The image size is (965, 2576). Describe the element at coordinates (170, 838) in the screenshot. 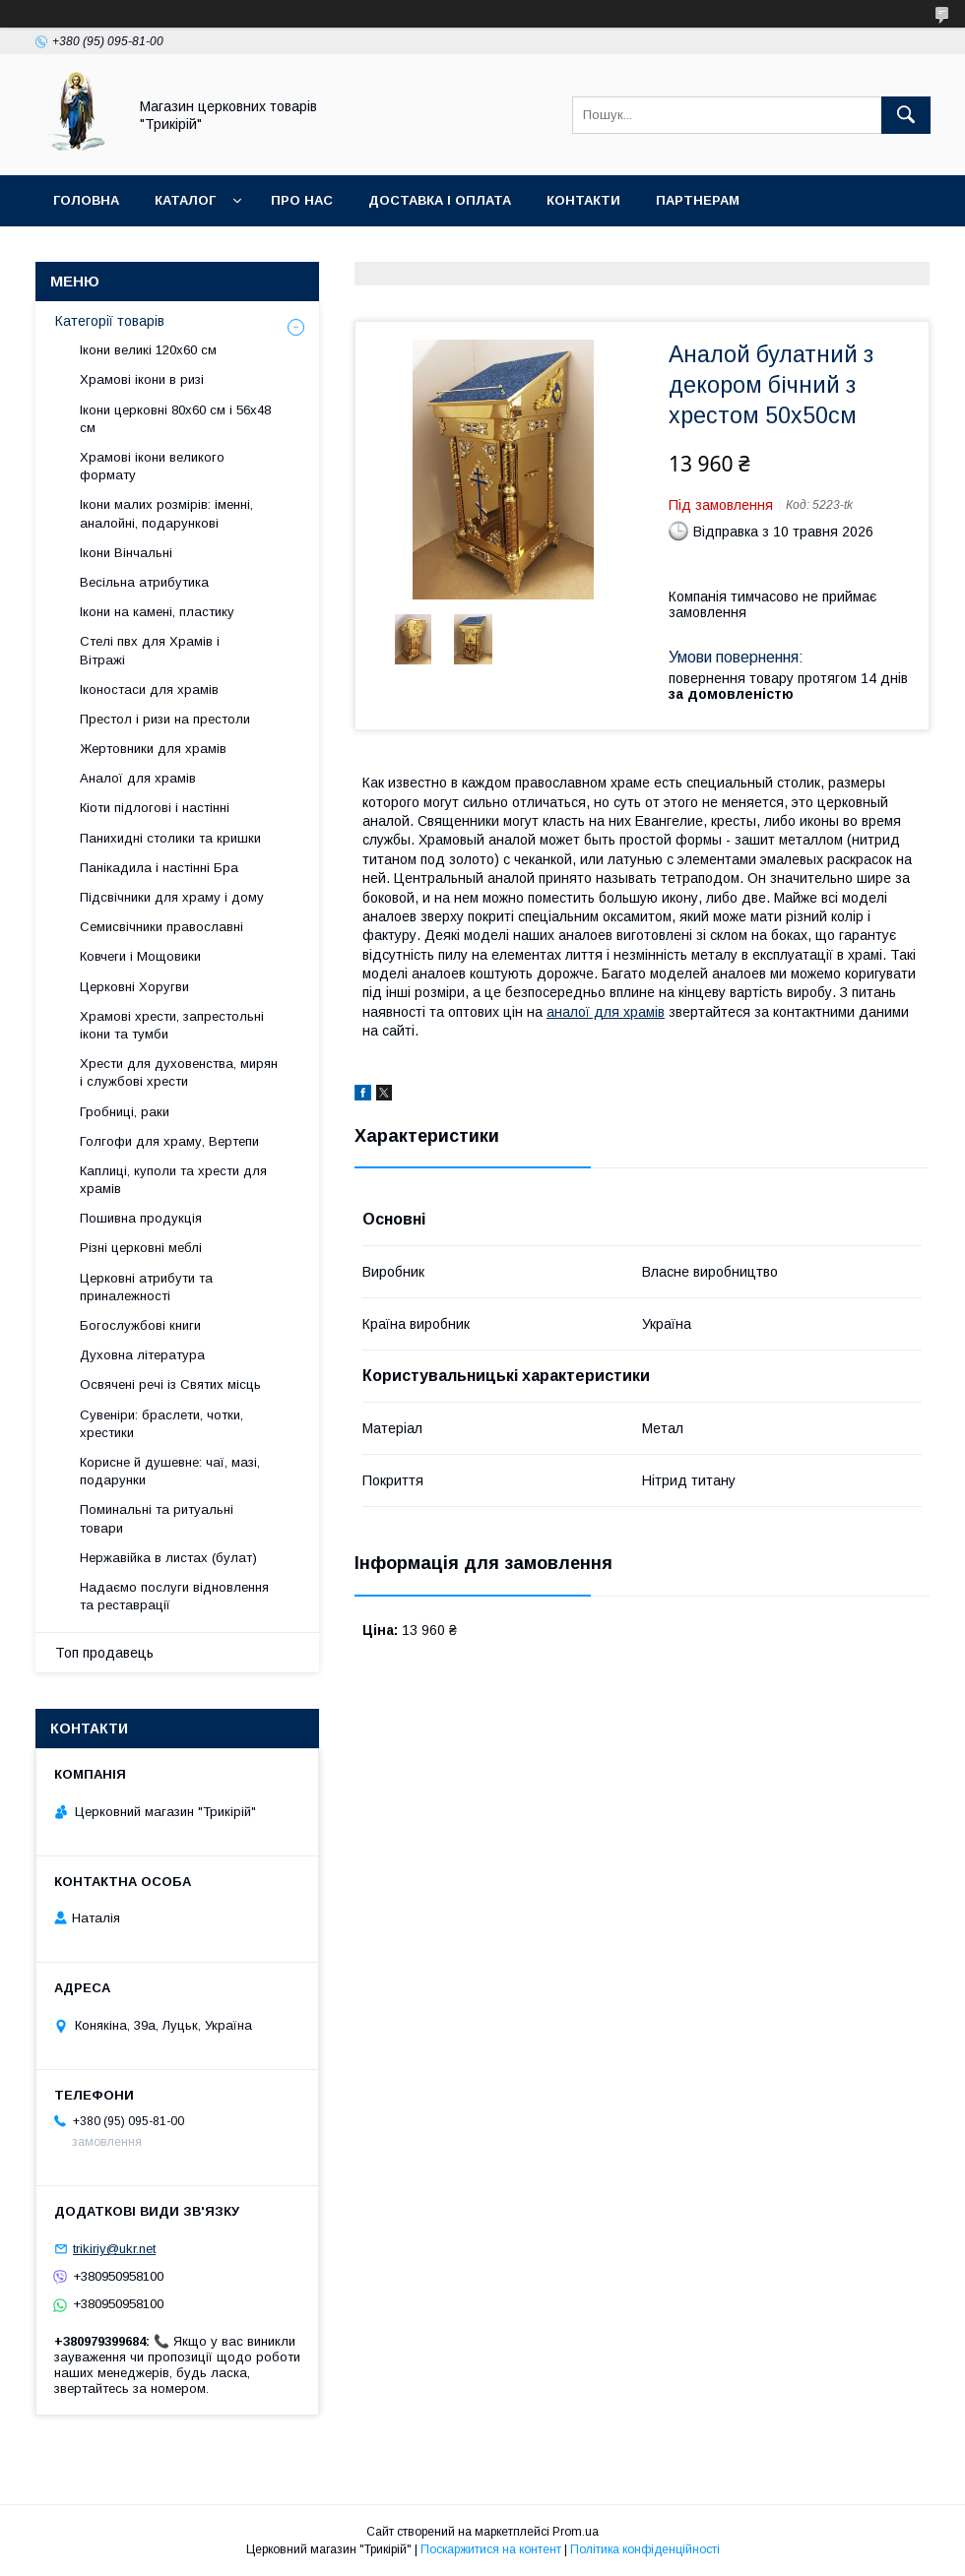

I see `Панихидні столики та кришки` at that location.